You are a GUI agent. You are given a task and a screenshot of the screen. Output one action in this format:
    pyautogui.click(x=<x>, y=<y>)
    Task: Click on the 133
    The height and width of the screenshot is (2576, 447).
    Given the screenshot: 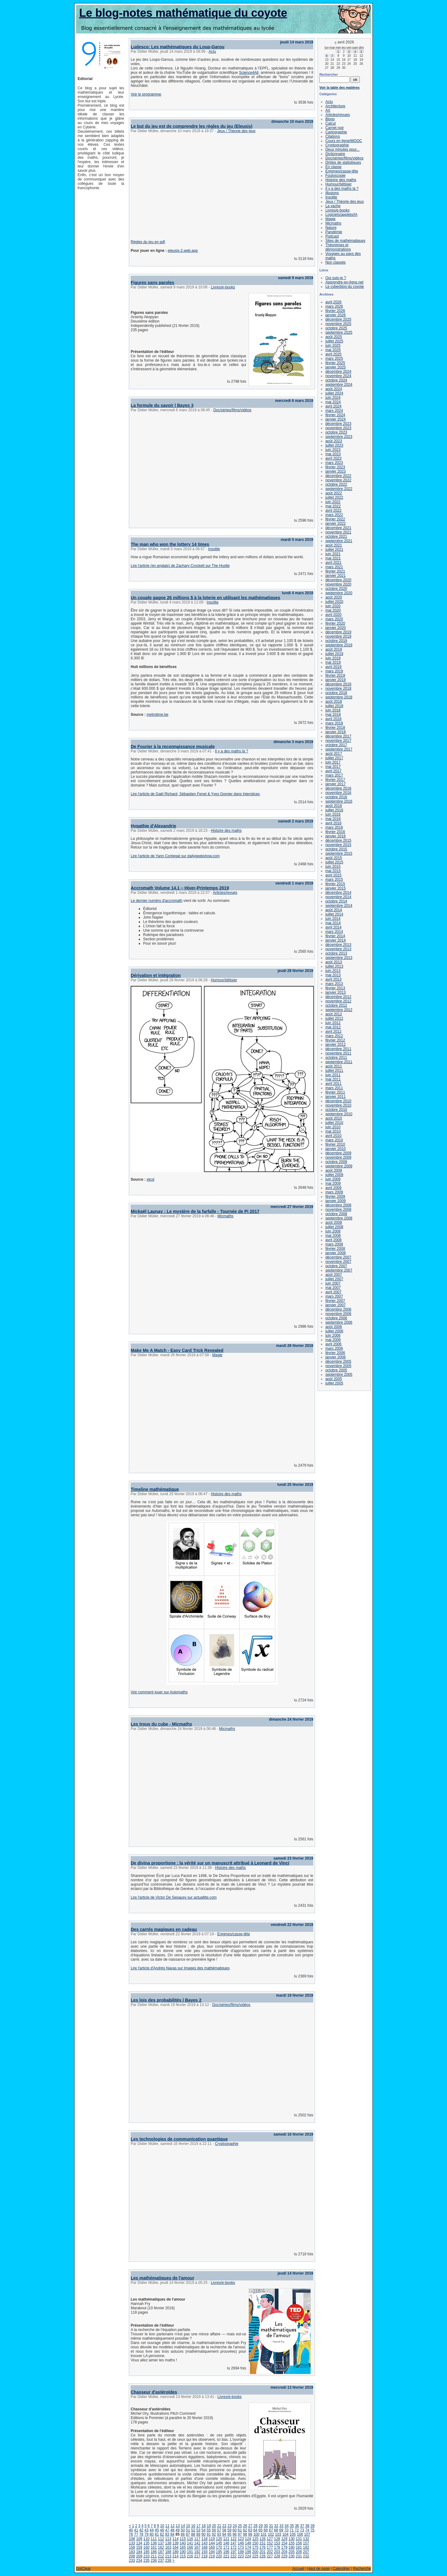 What is the action you would take?
    pyautogui.click(x=132, y=2543)
    